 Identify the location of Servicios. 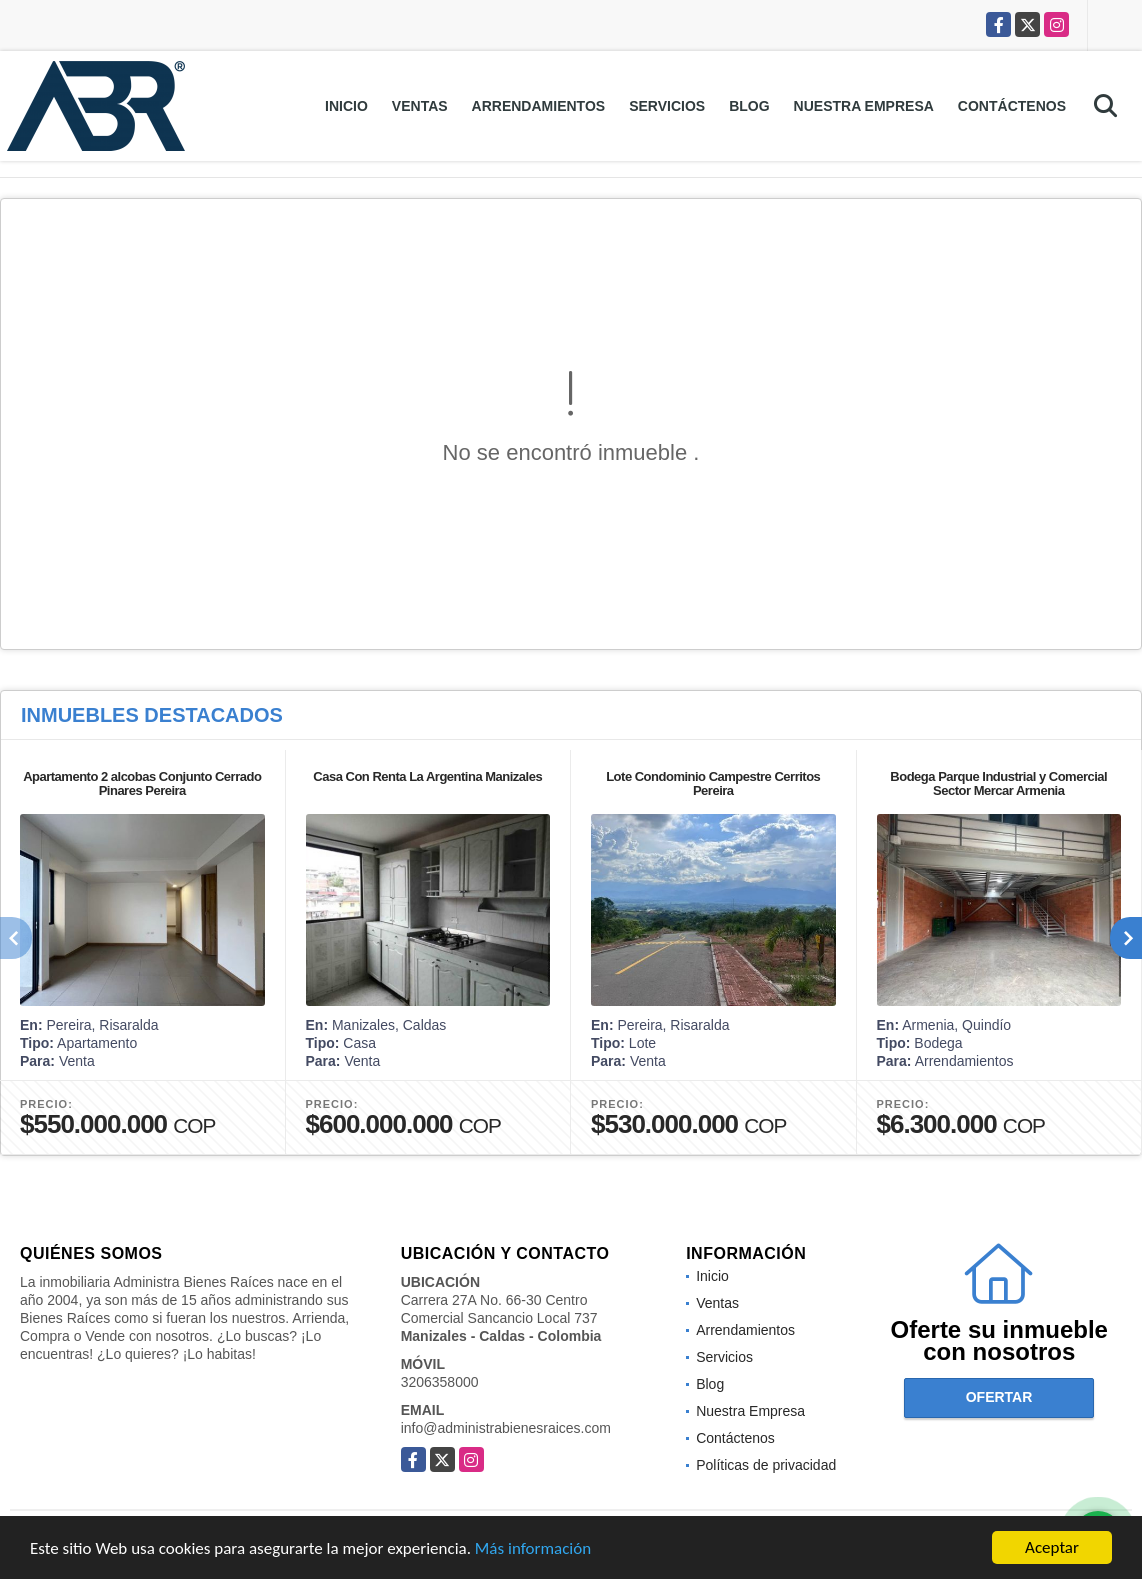
(667, 106).